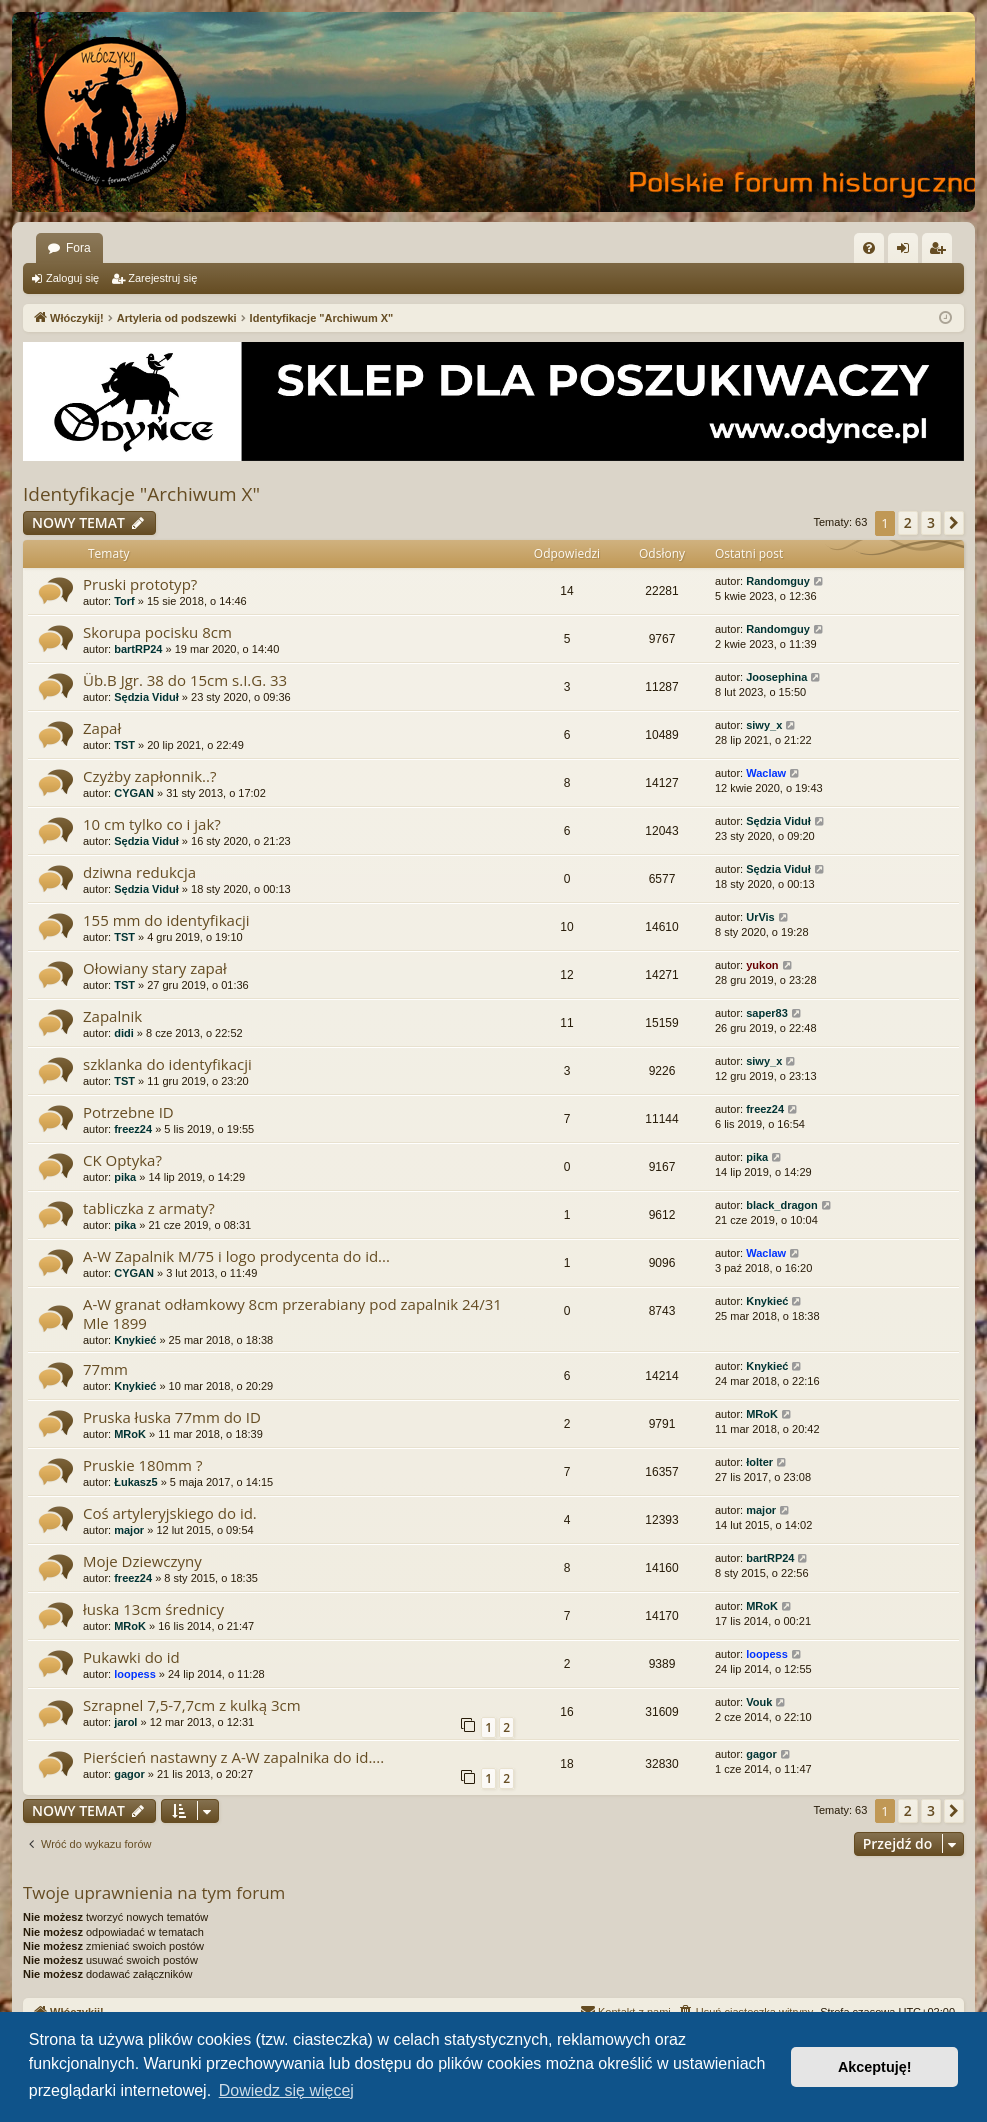 This screenshot has width=987, height=2122. Describe the element at coordinates (146, 697) in the screenshot. I see `Sędzia Viduł` at that location.